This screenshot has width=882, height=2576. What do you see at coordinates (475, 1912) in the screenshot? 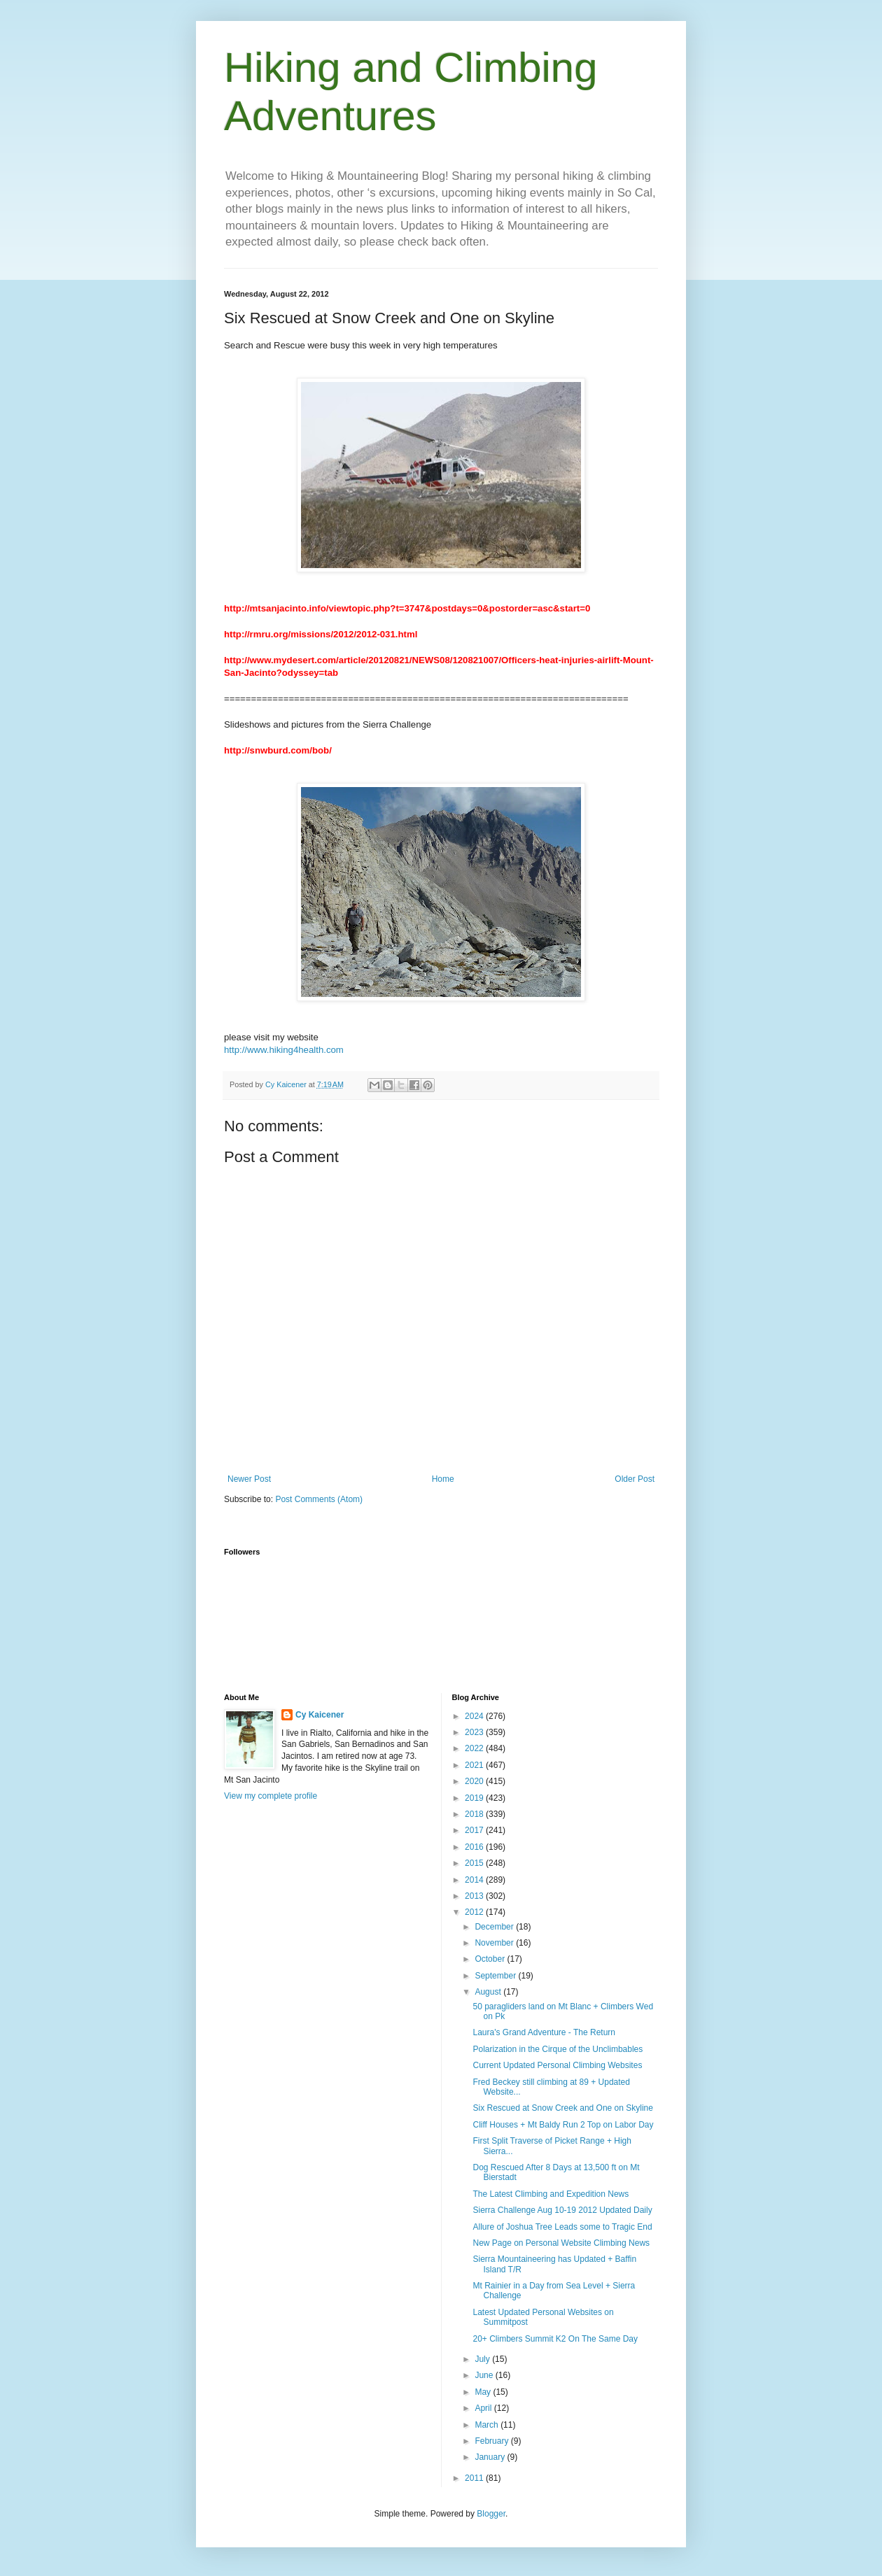
I see `2012` at bounding box center [475, 1912].